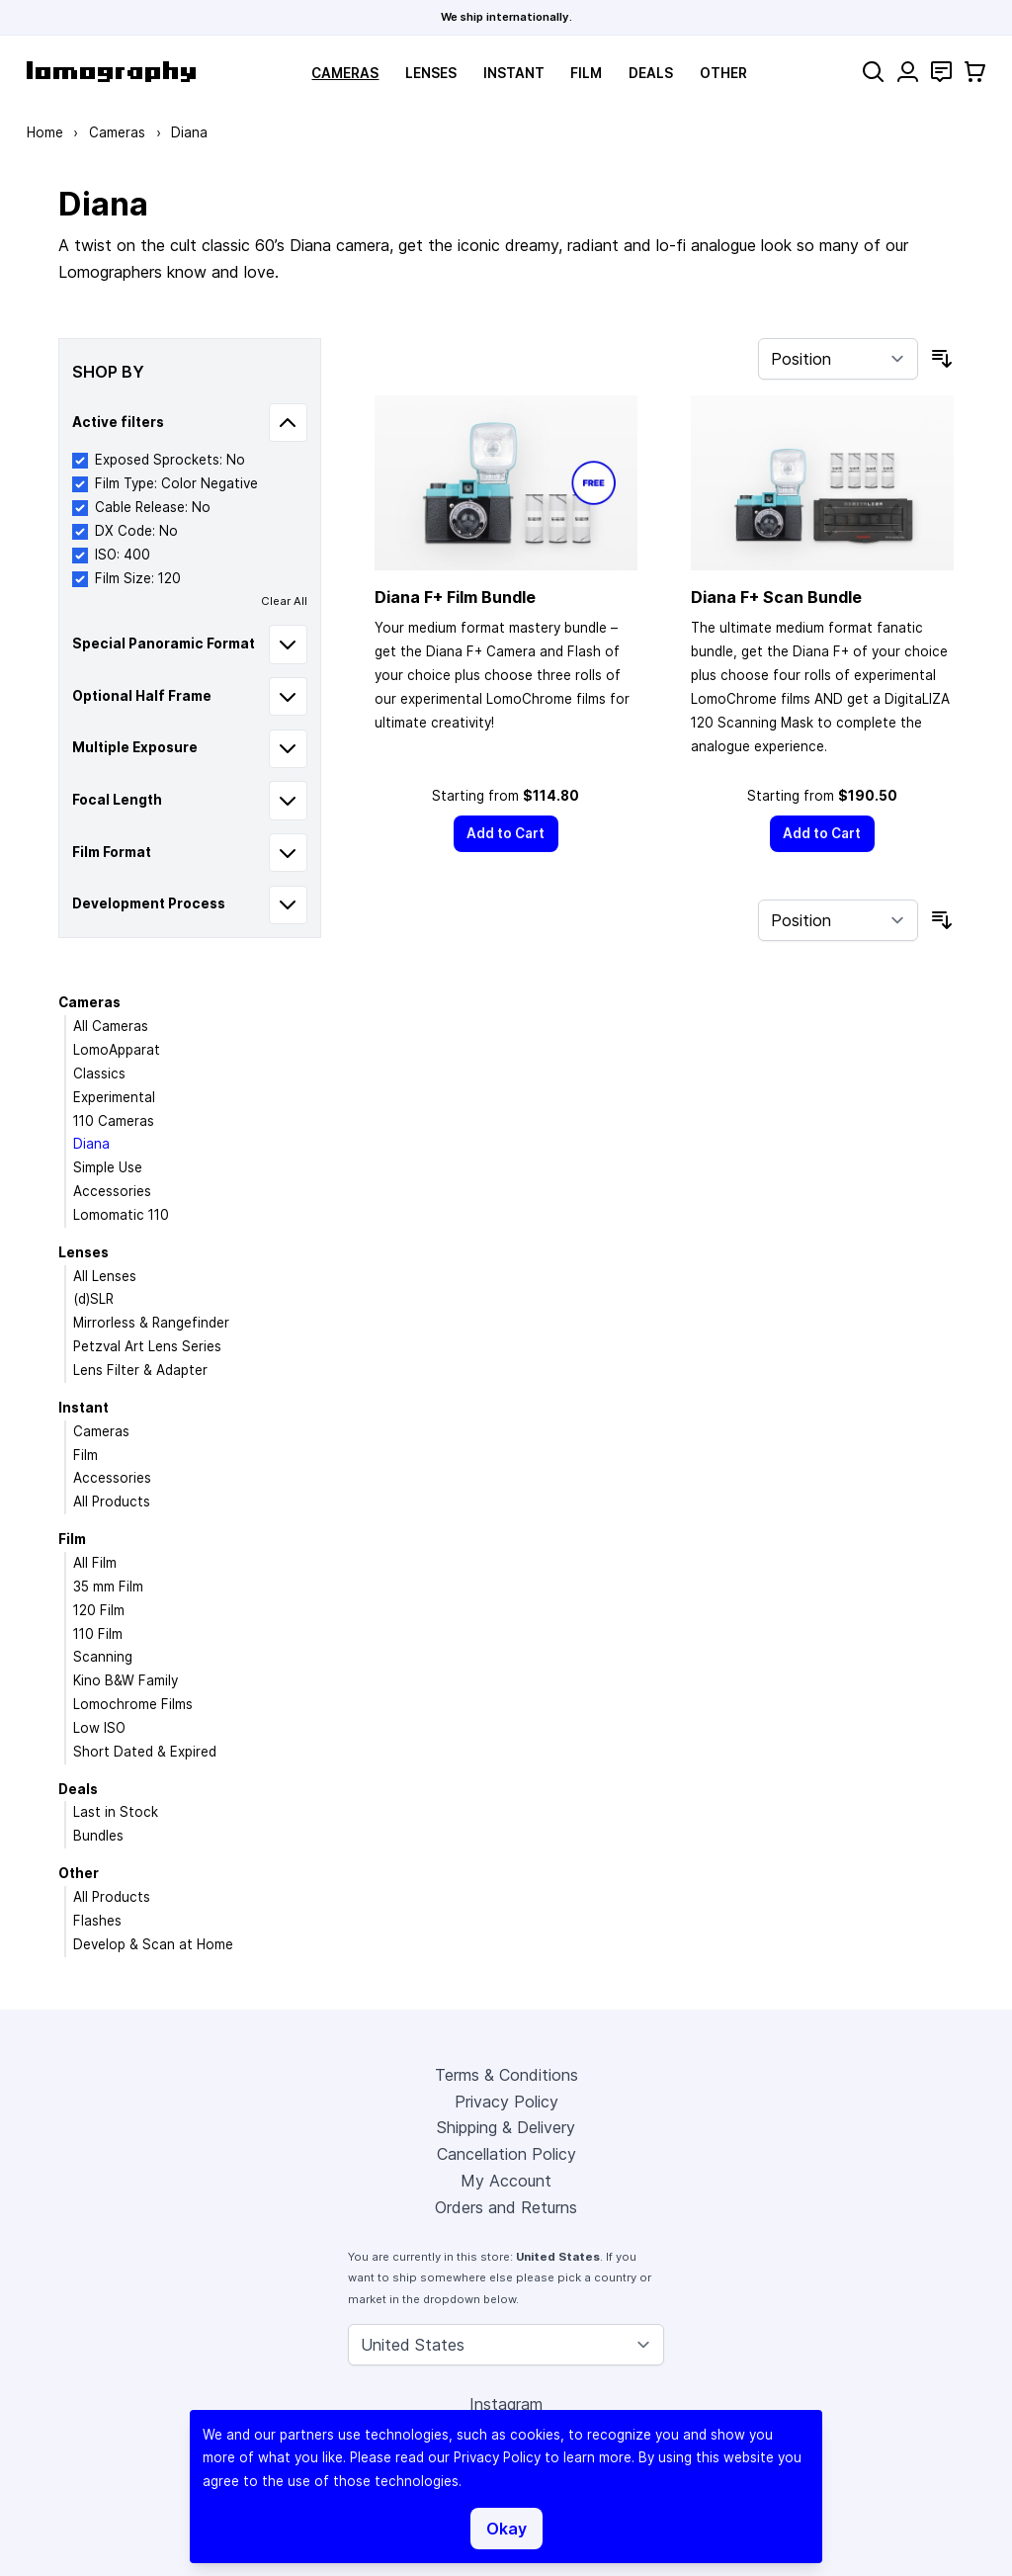 The height and width of the screenshot is (2576, 1012). Describe the element at coordinates (151, 1323) in the screenshot. I see `Mirrorless & Rangefinder` at that location.